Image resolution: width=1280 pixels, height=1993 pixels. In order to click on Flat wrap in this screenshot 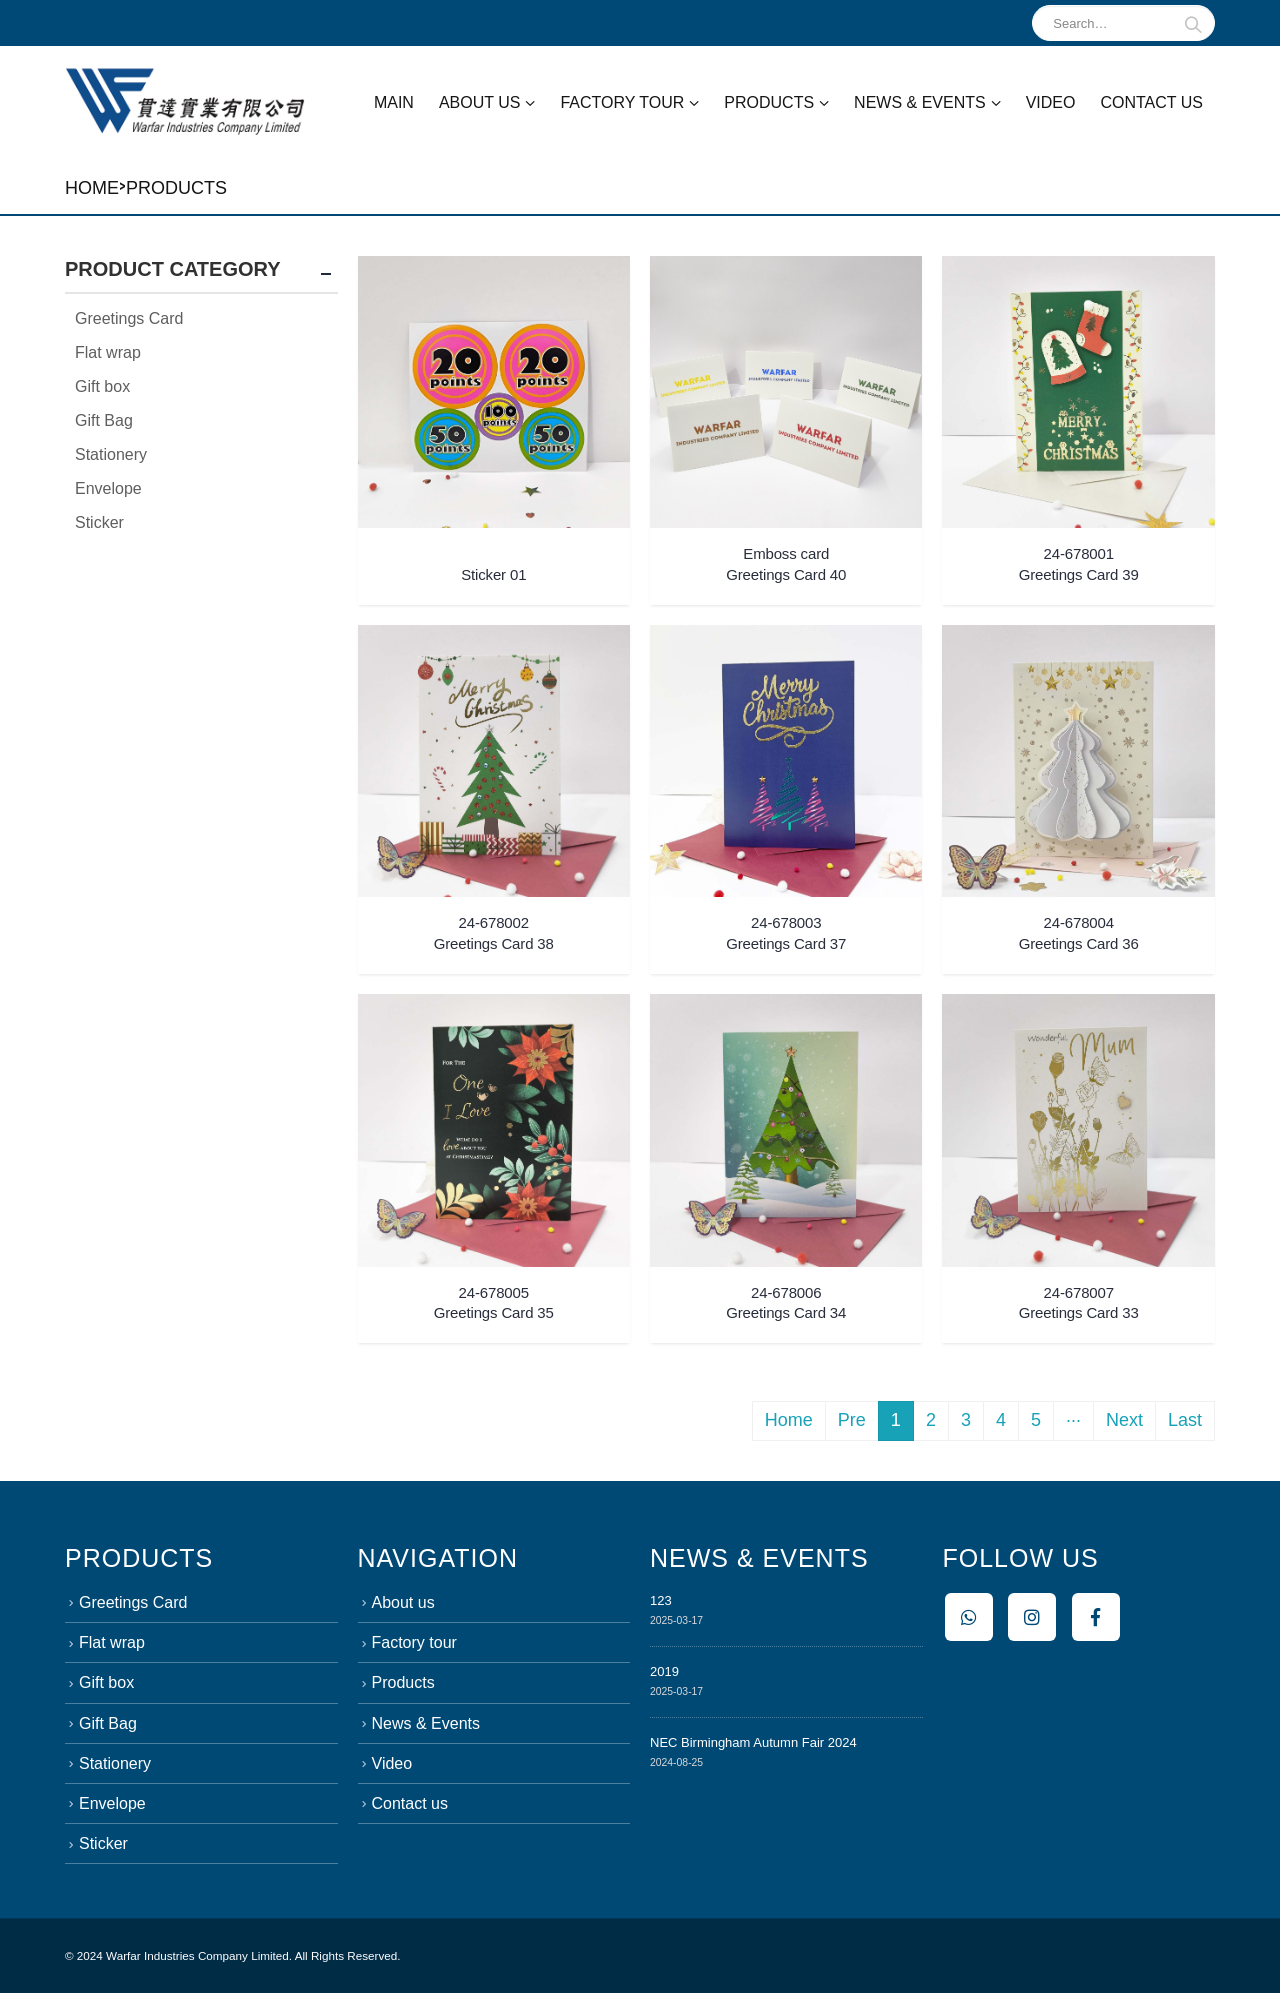, I will do `click(108, 352)`.